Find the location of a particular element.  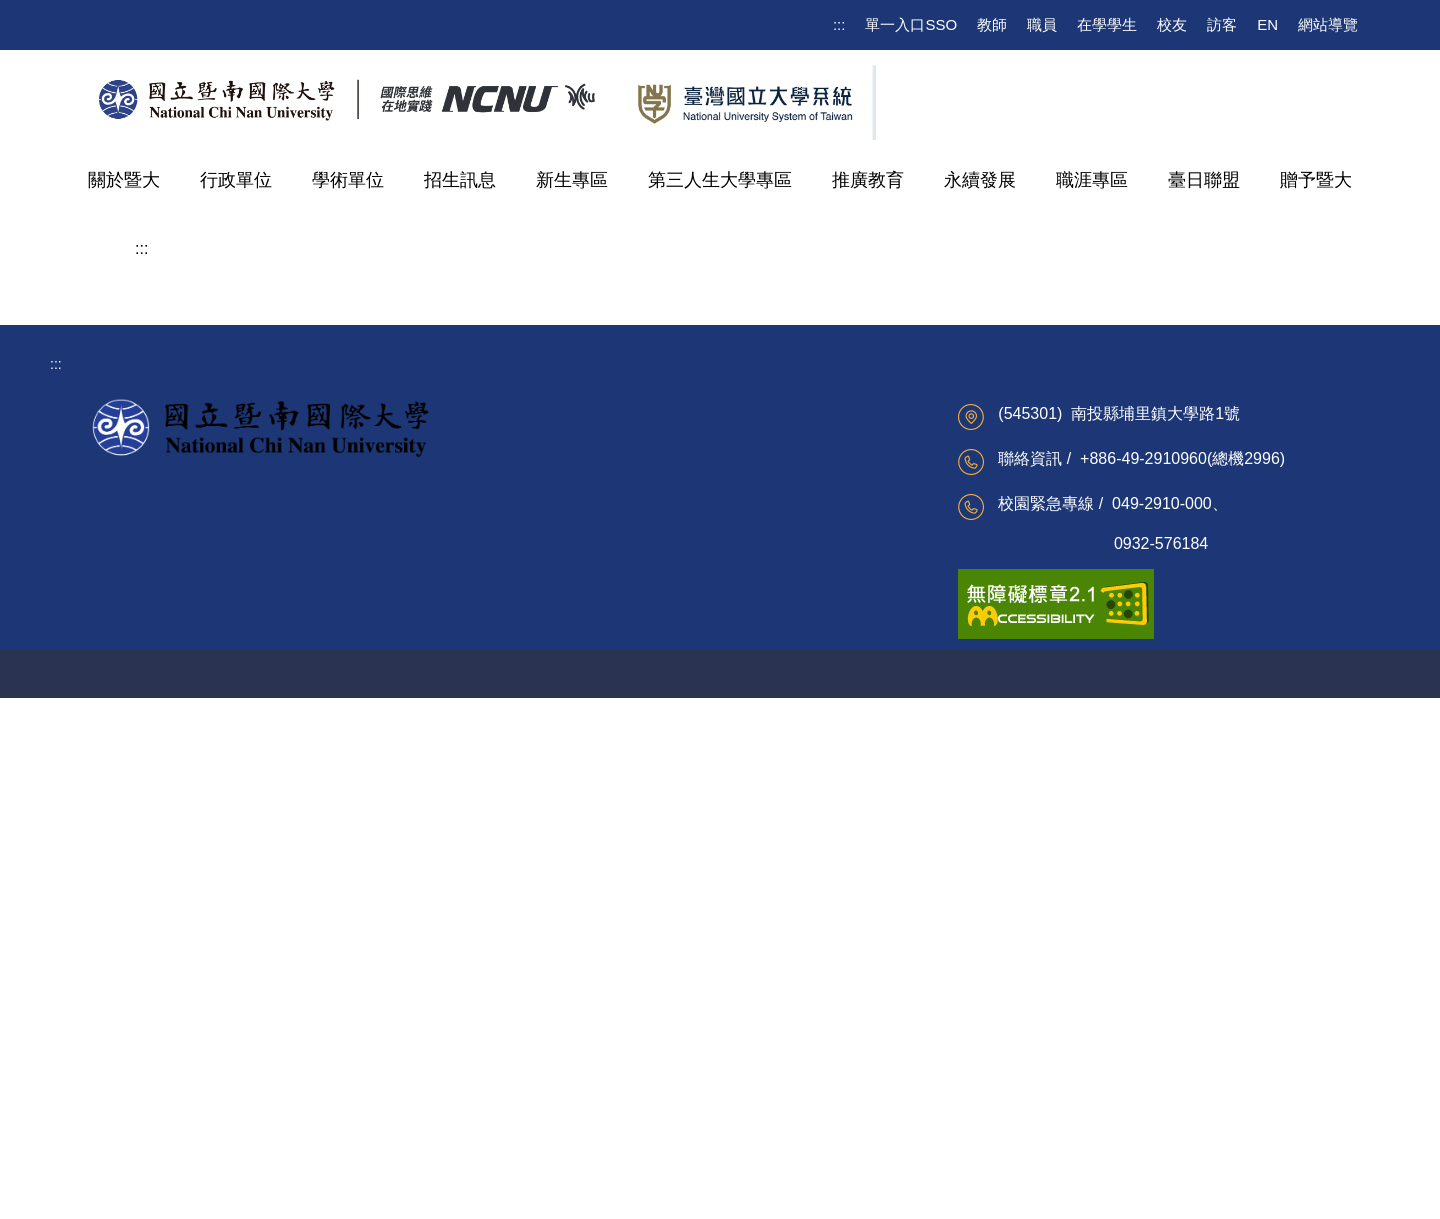

聯絡資訊 is located at coordinates (727, 1192).